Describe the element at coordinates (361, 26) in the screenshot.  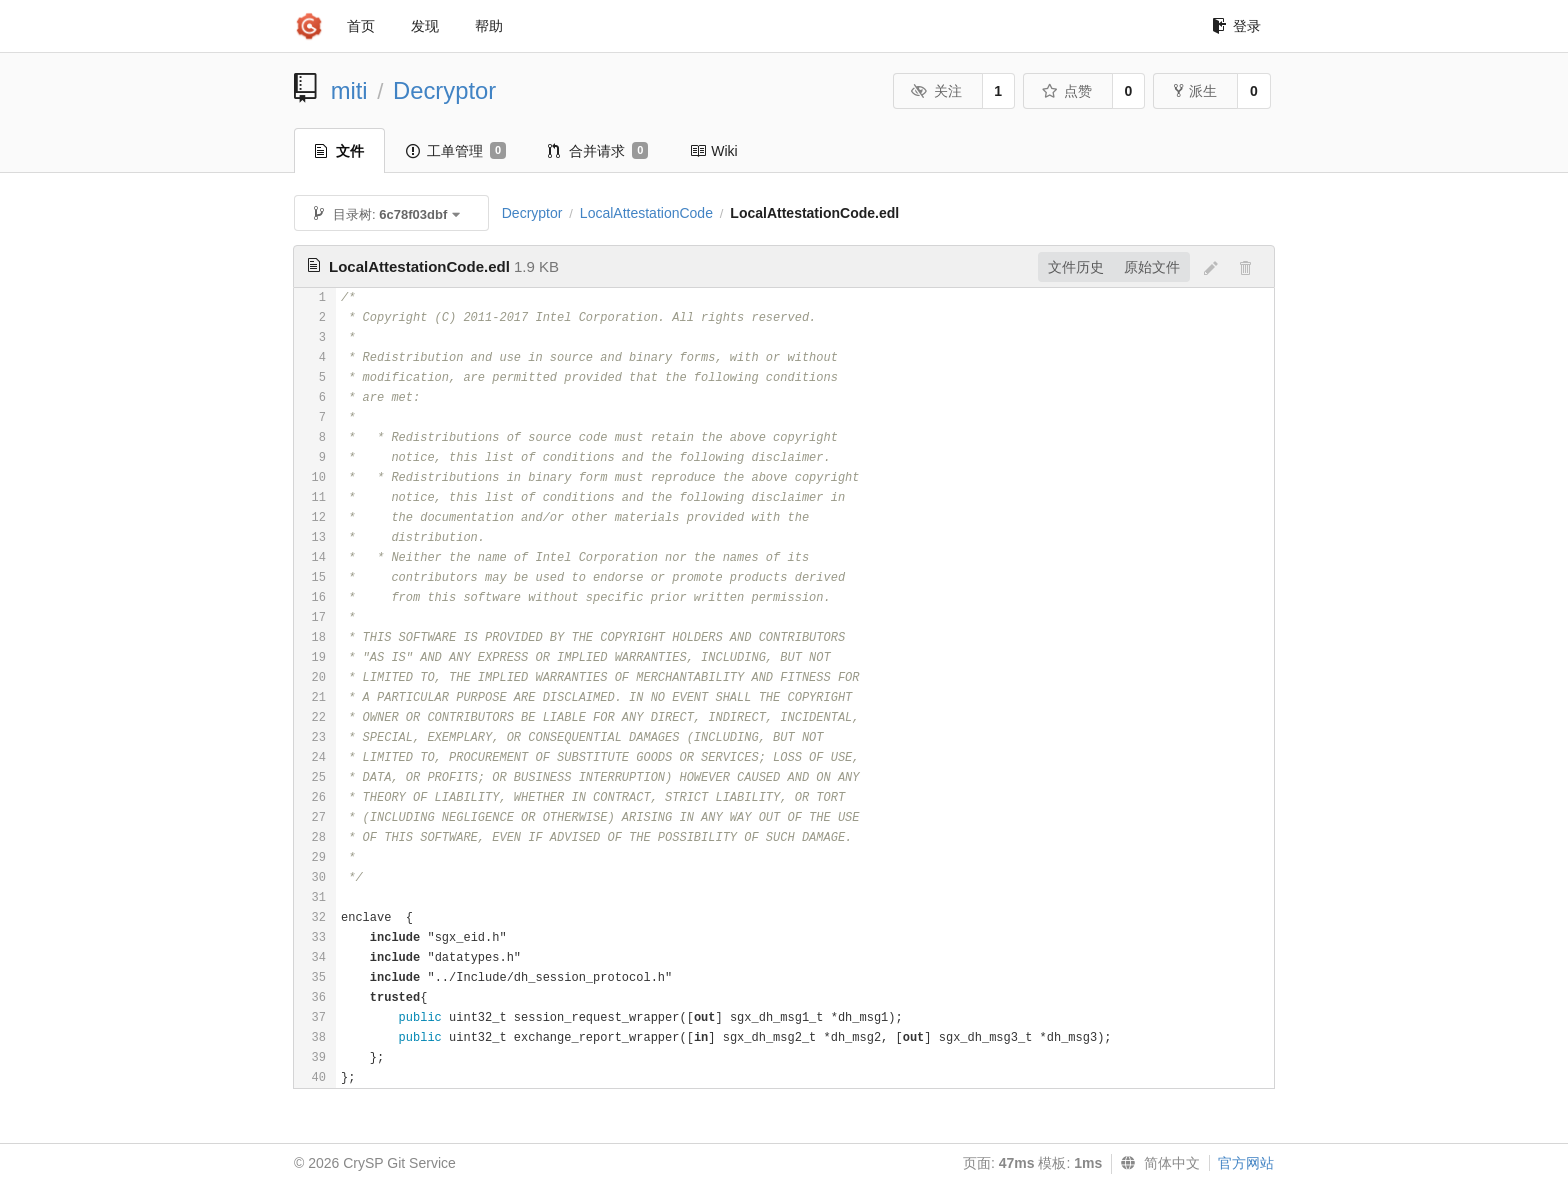
I see `首页` at that location.